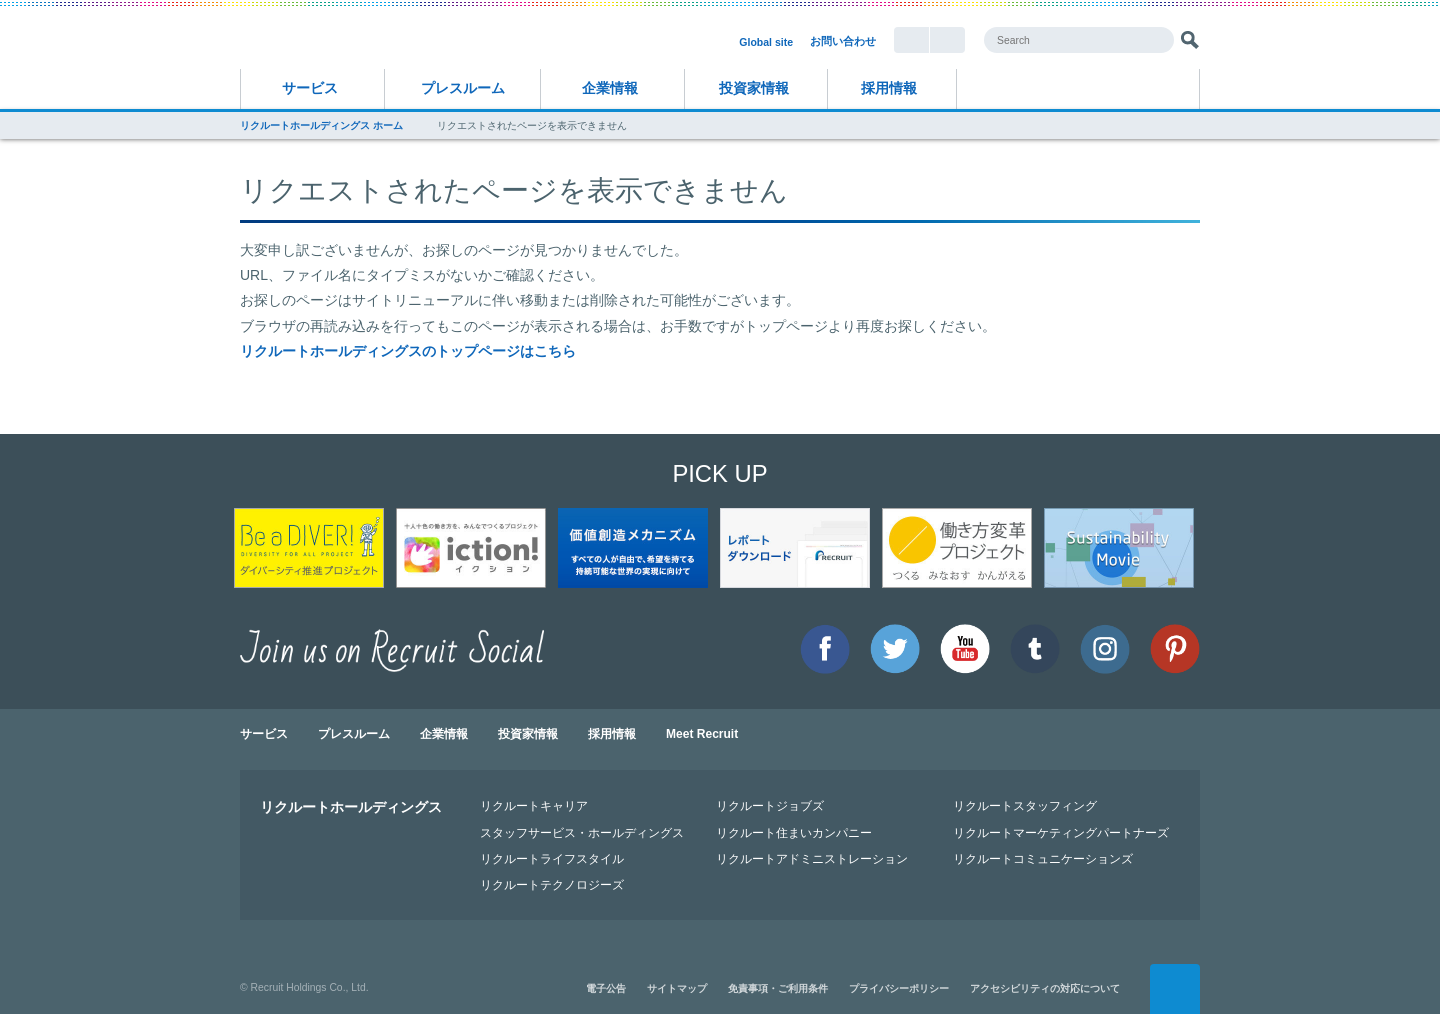 This screenshot has height=1014, width=1440. Describe the element at coordinates (552, 884) in the screenshot. I see `リクルートテクノロジーズ` at that location.